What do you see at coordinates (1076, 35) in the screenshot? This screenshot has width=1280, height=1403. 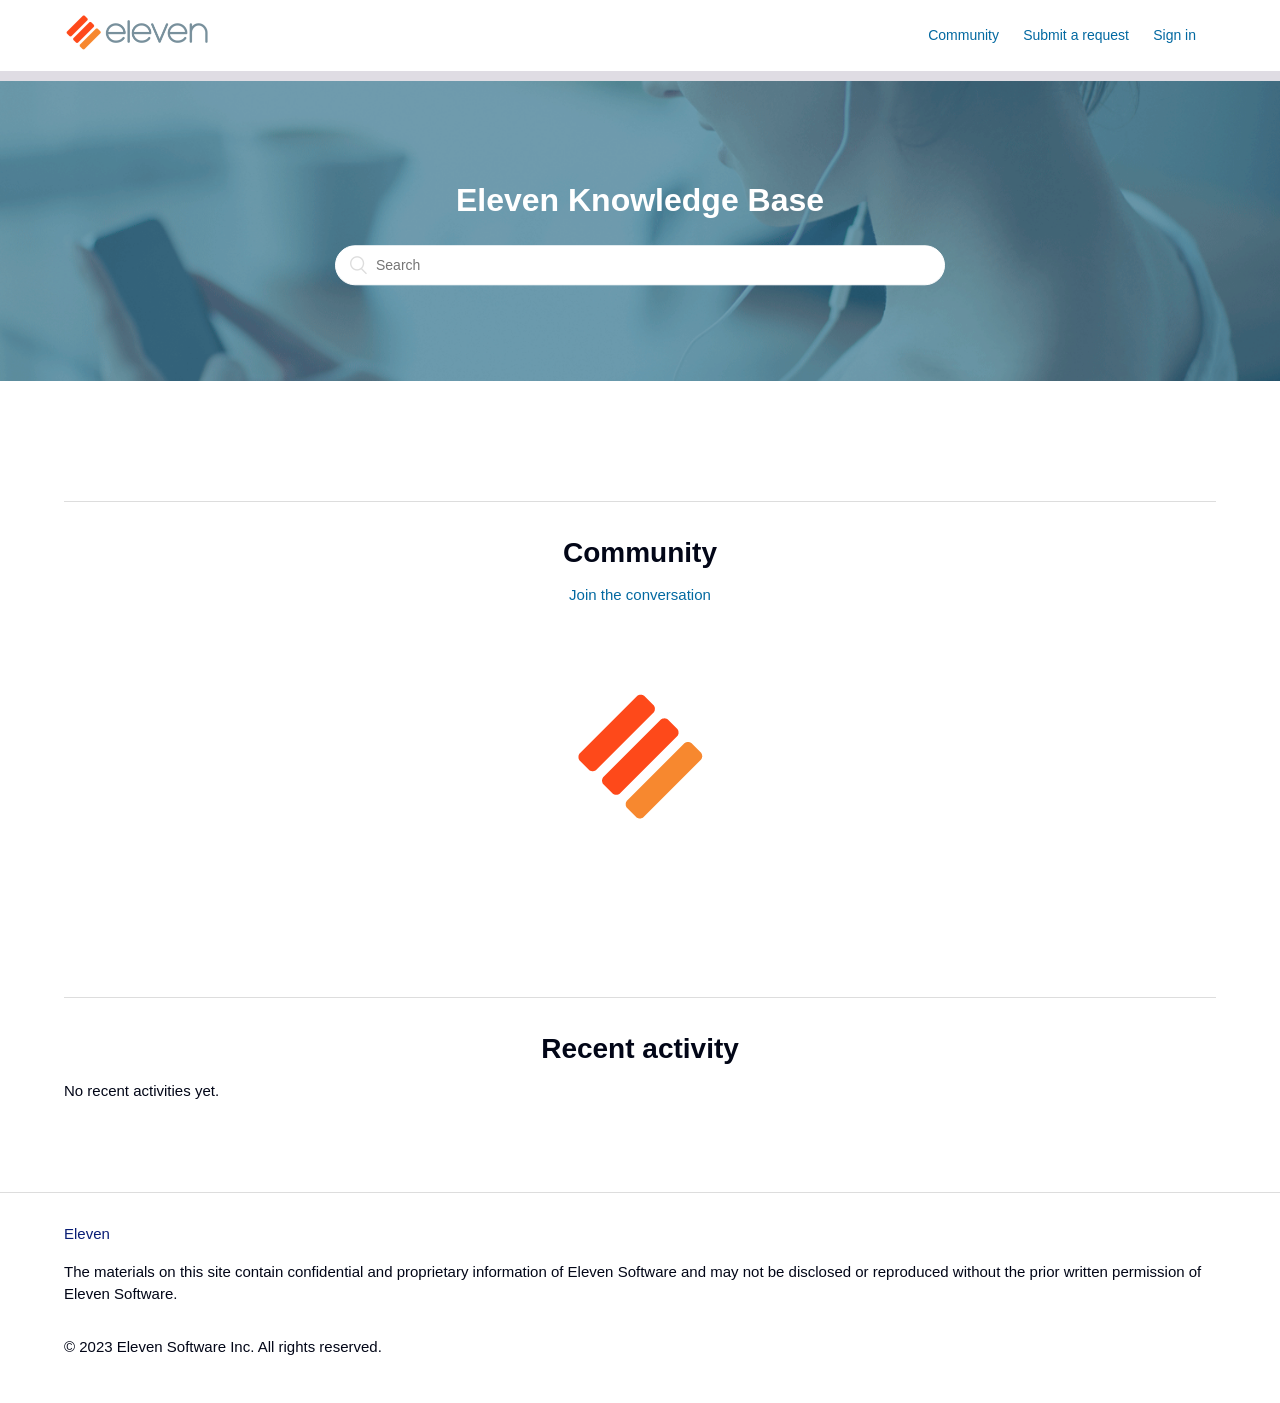 I see `Submit a request` at bounding box center [1076, 35].